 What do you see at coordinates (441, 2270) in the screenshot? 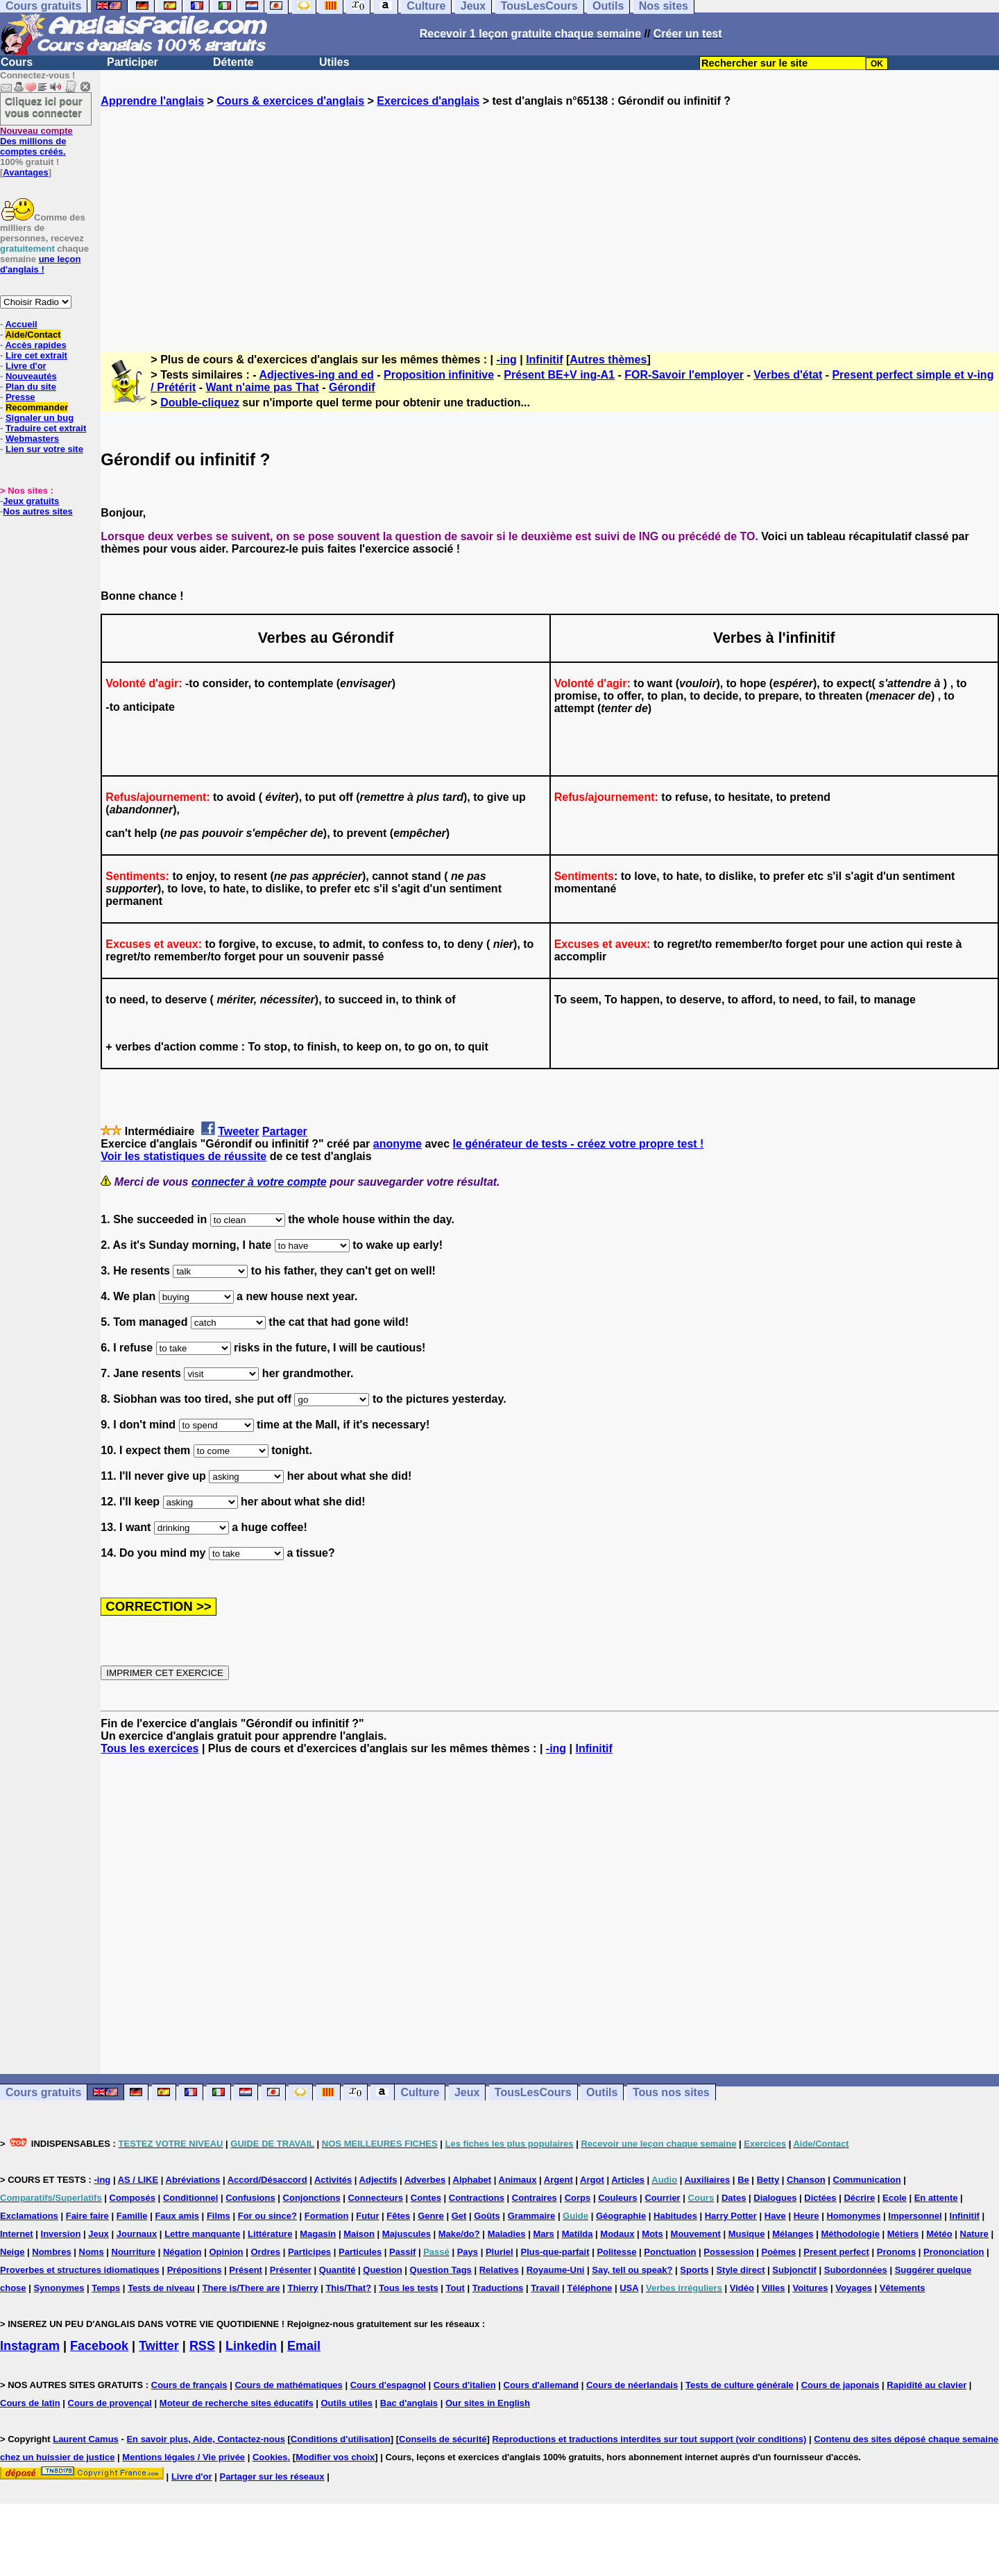
I see `Question Tags` at bounding box center [441, 2270].